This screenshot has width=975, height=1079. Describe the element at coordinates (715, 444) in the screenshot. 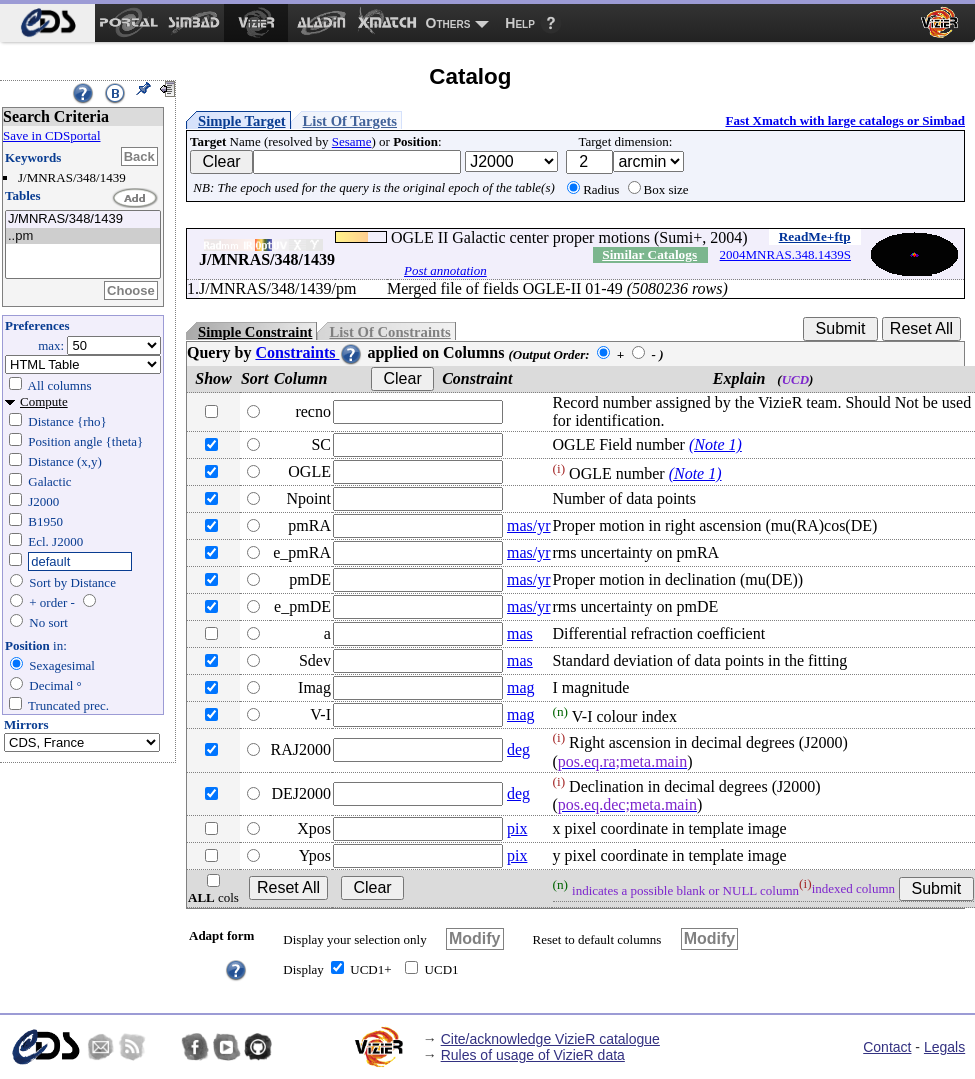

I see `(Note 1)` at that location.